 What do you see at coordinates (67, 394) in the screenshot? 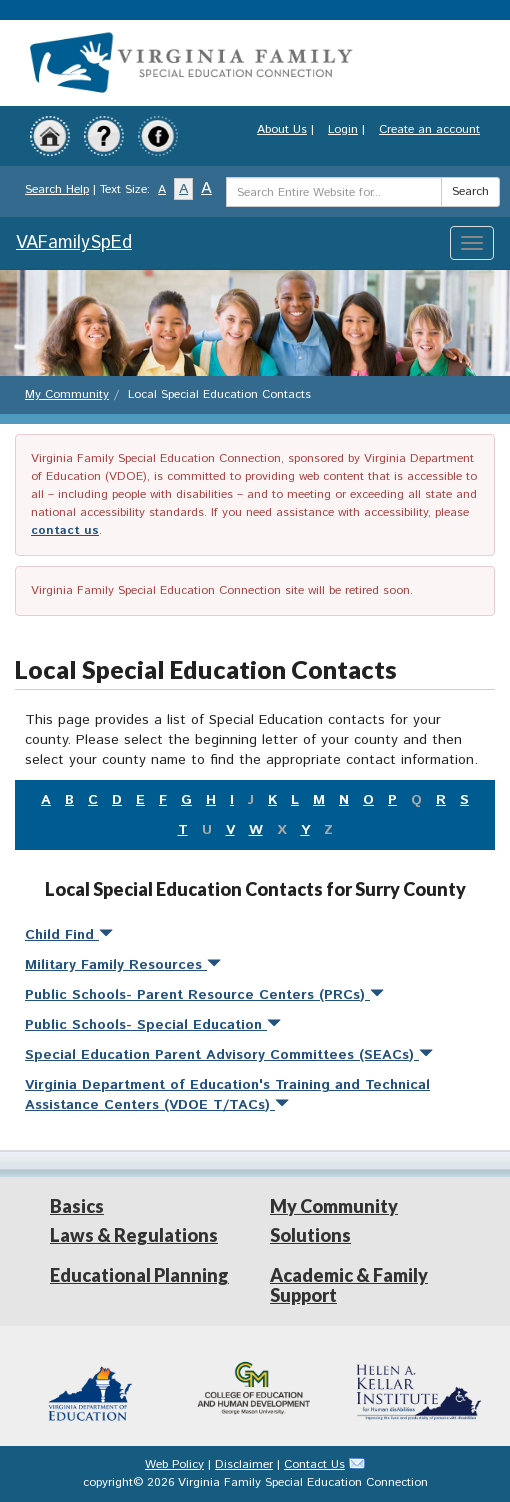
I see `My Community` at bounding box center [67, 394].